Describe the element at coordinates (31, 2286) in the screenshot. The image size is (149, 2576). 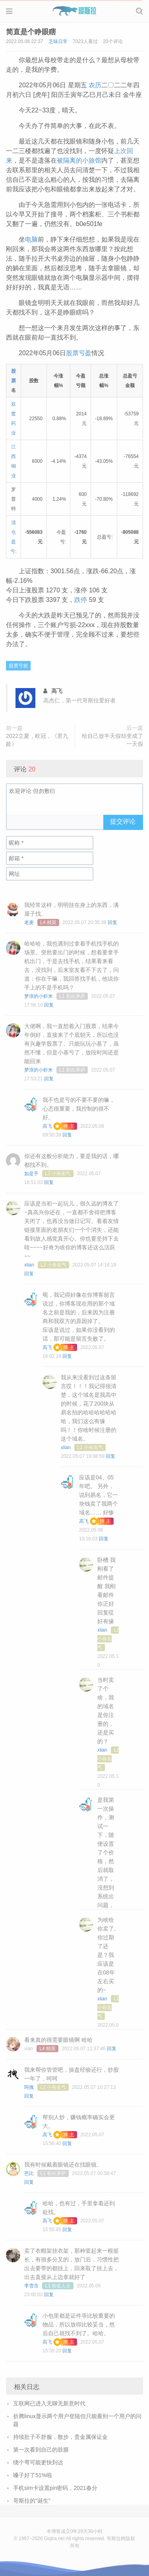
I see `李雪含` at that location.